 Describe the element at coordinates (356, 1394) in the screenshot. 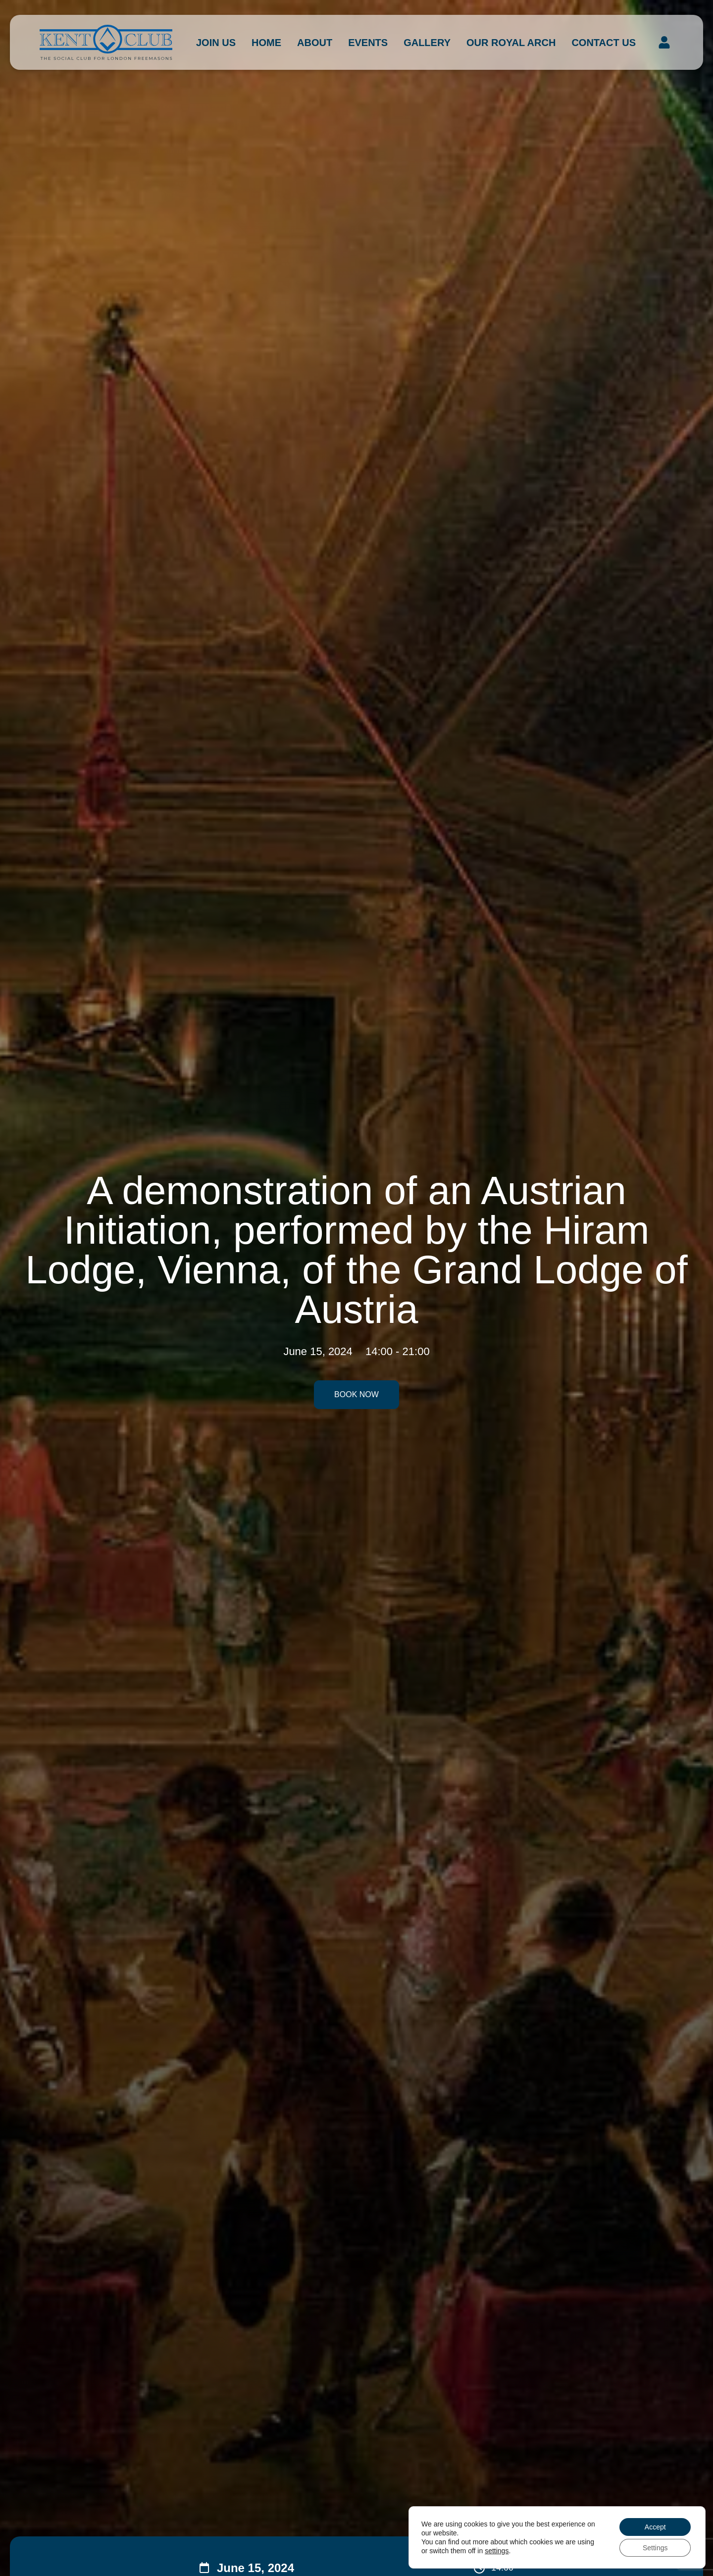

I see `Book Now` at that location.